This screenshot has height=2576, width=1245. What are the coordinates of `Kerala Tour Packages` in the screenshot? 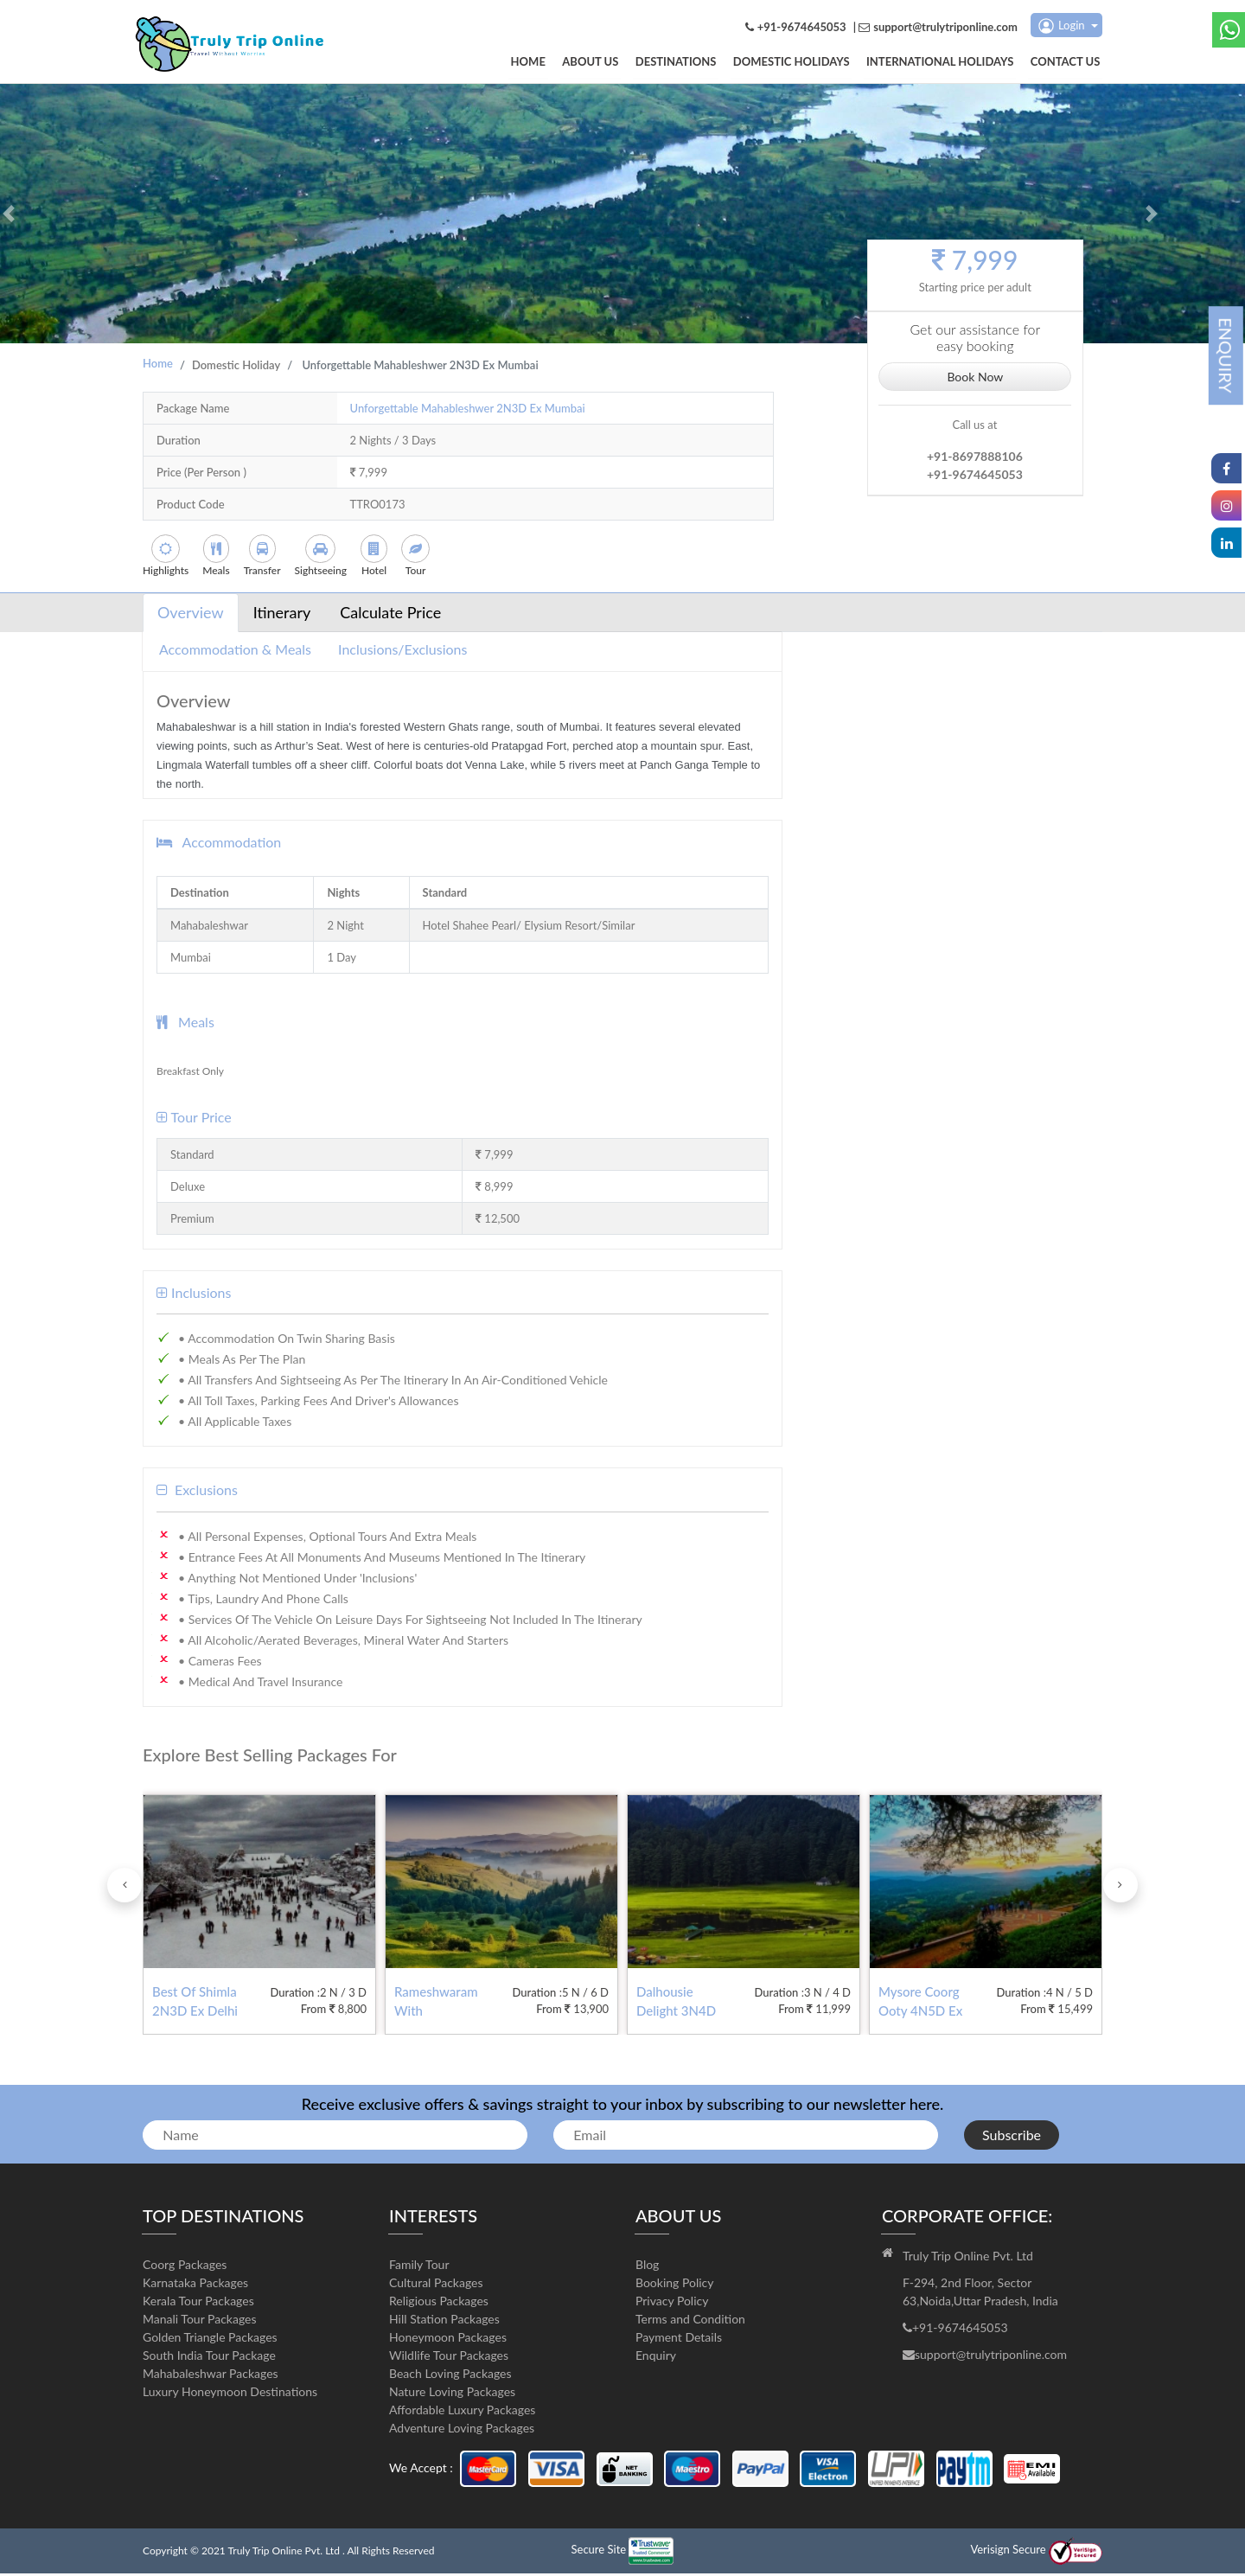 It's located at (198, 2303).